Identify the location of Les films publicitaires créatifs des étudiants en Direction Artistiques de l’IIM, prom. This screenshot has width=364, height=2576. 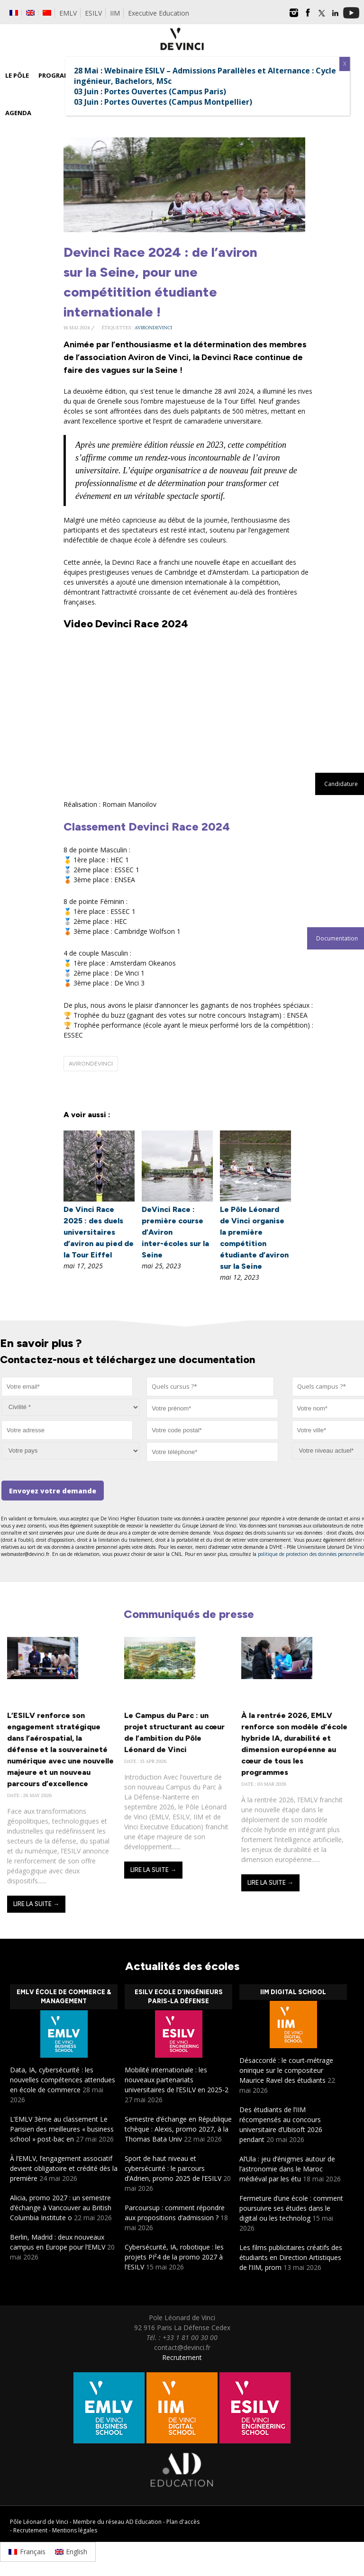
(290, 2257).